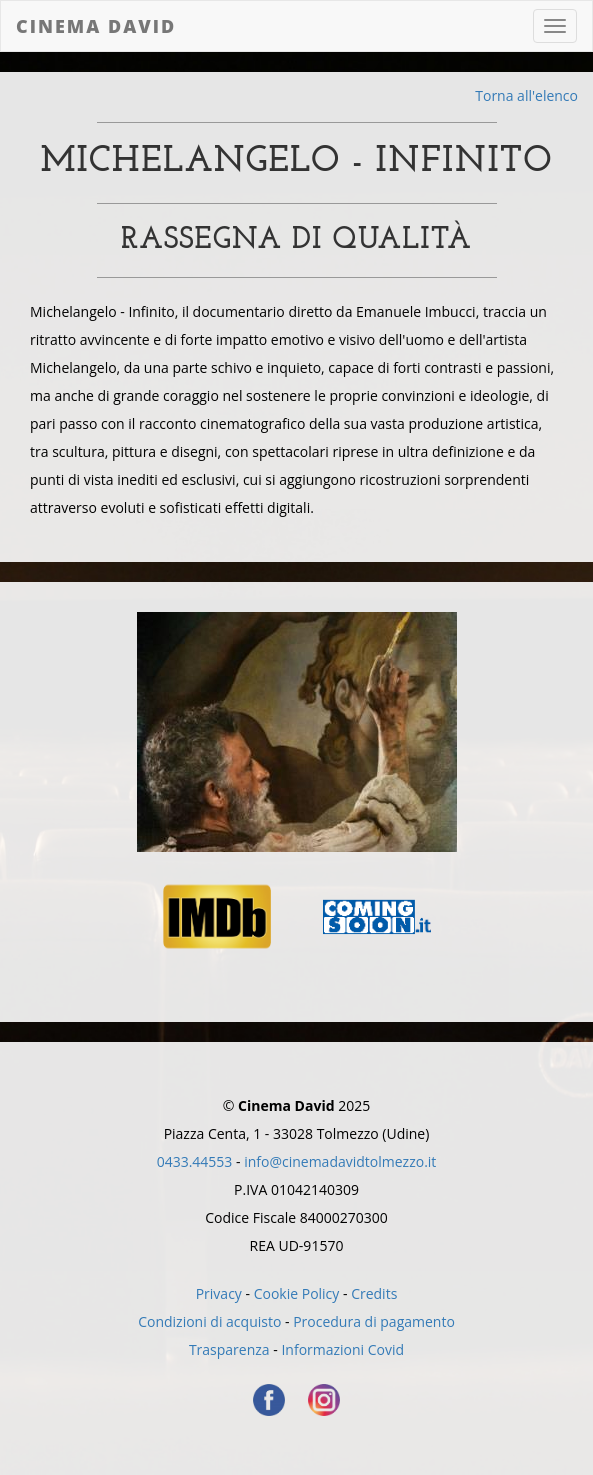 The height and width of the screenshot is (1475, 593). Describe the element at coordinates (209, 1321) in the screenshot. I see `Condizioni di acquisto` at that location.